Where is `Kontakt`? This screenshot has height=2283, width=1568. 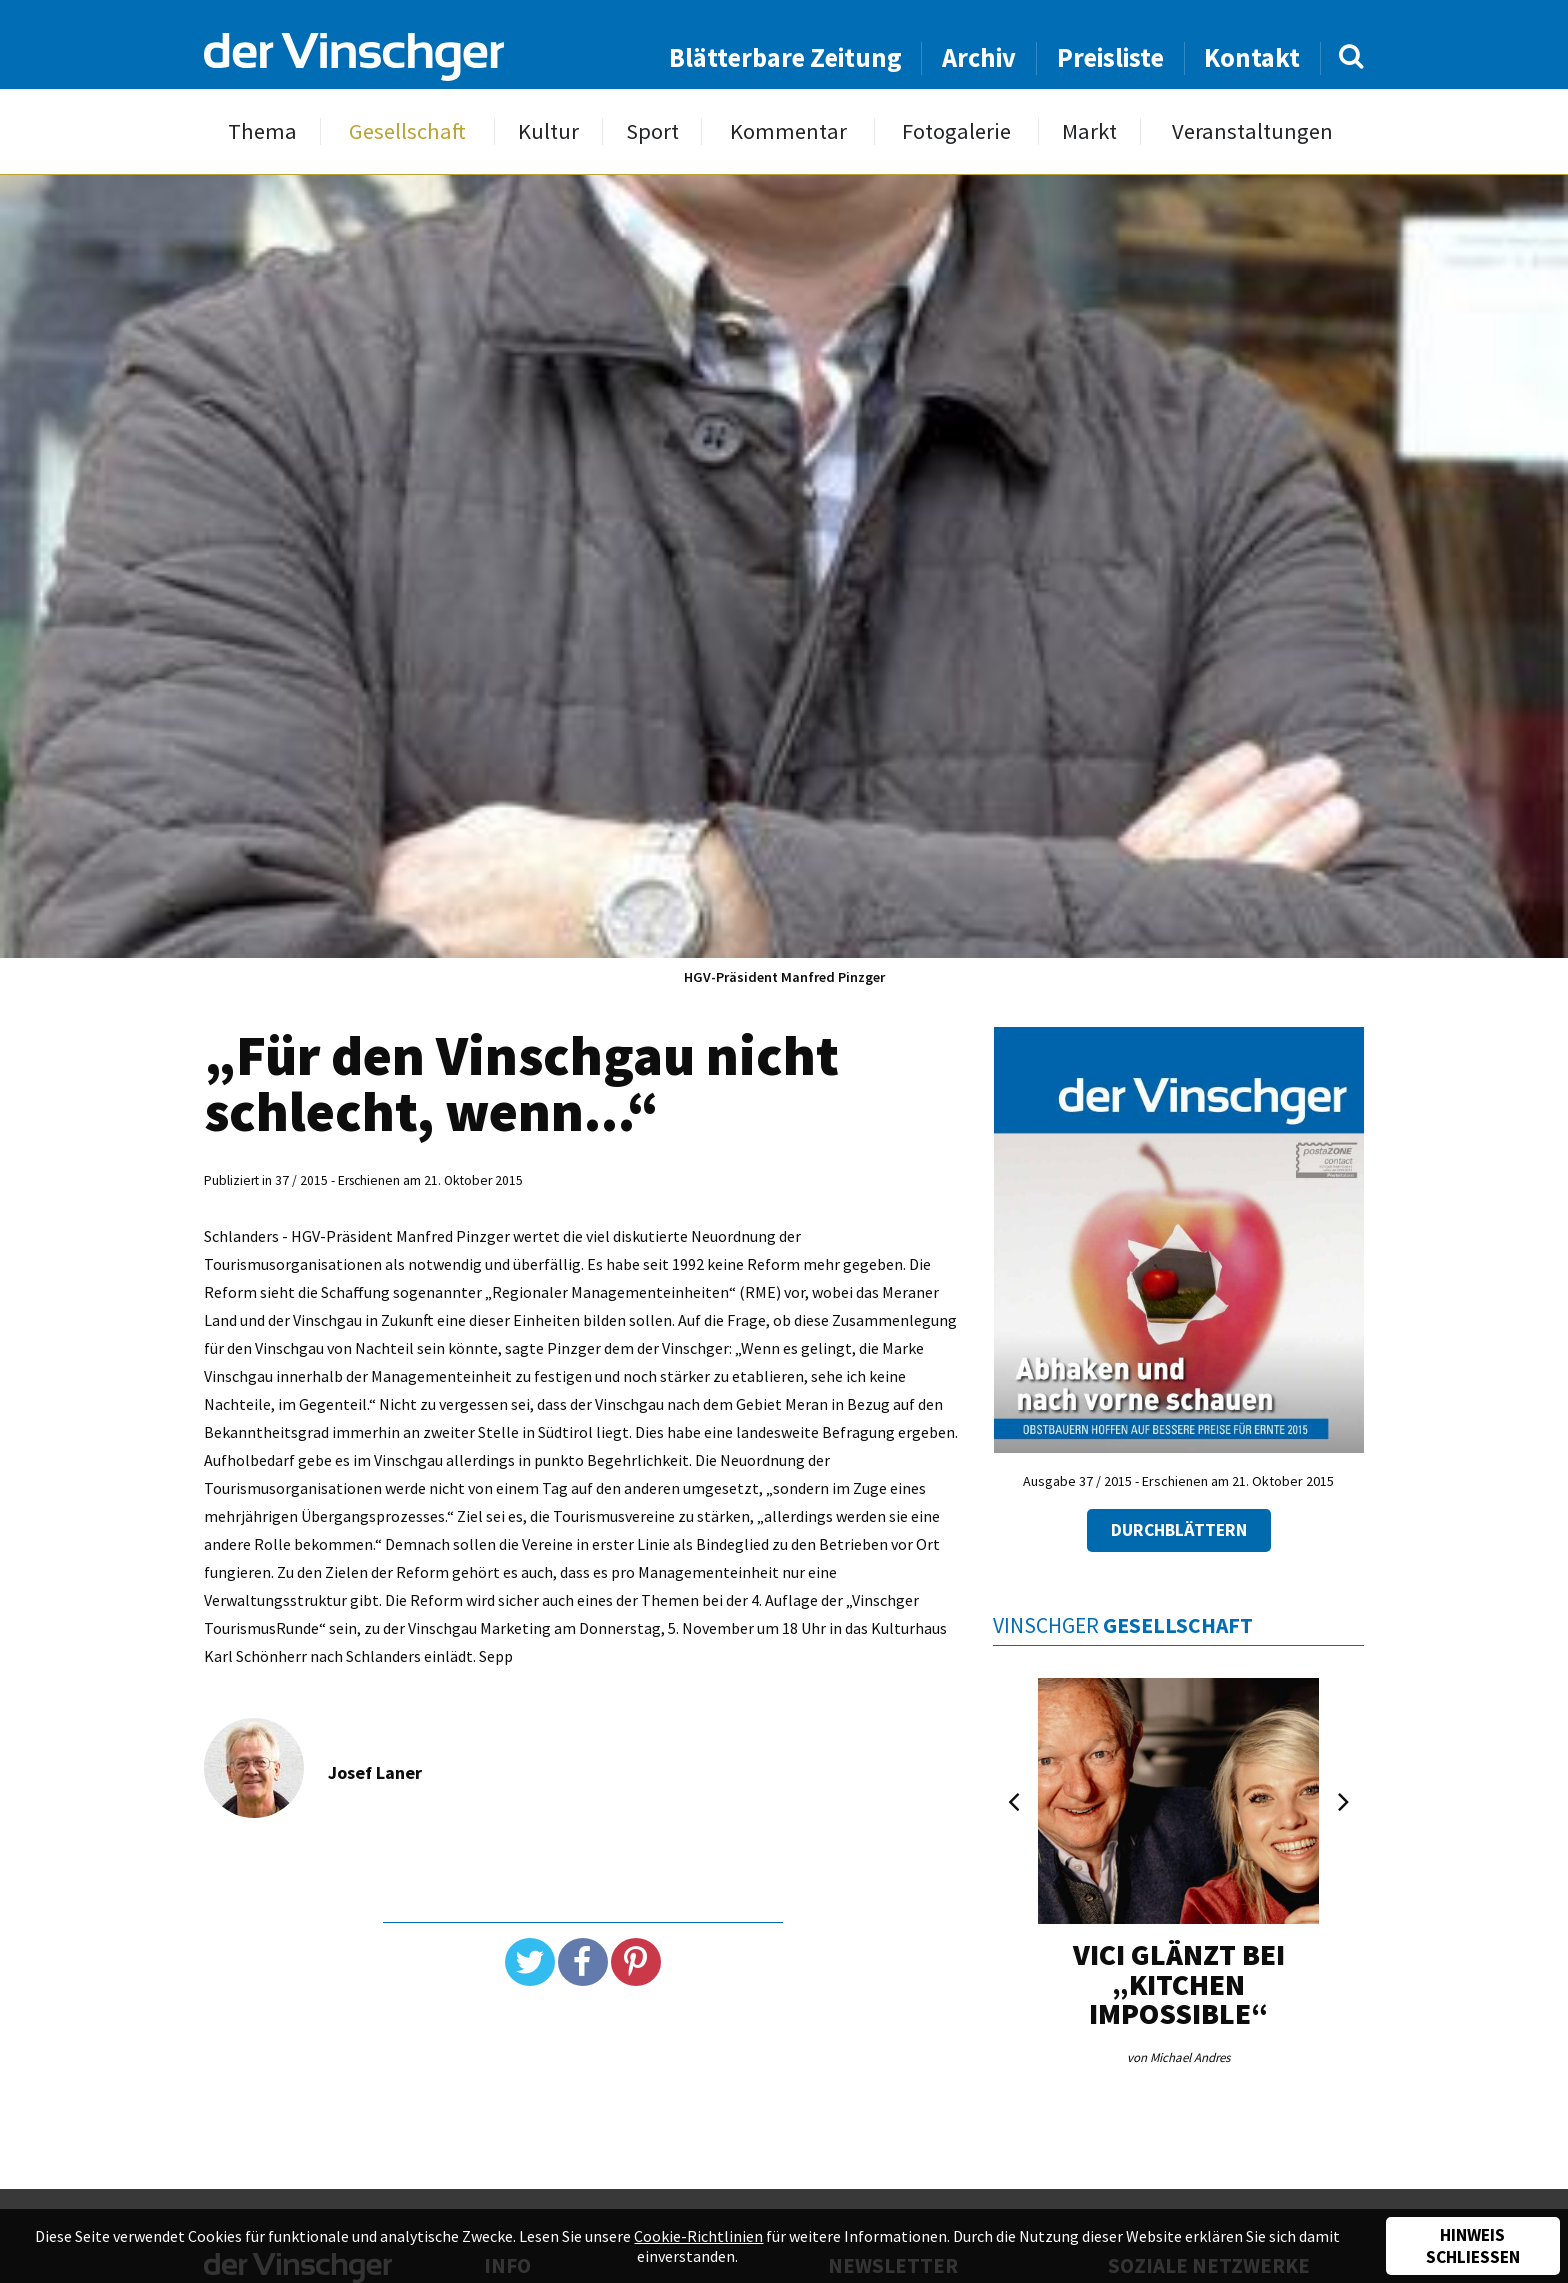
Kontakt is located at coordinates (1252, 57).